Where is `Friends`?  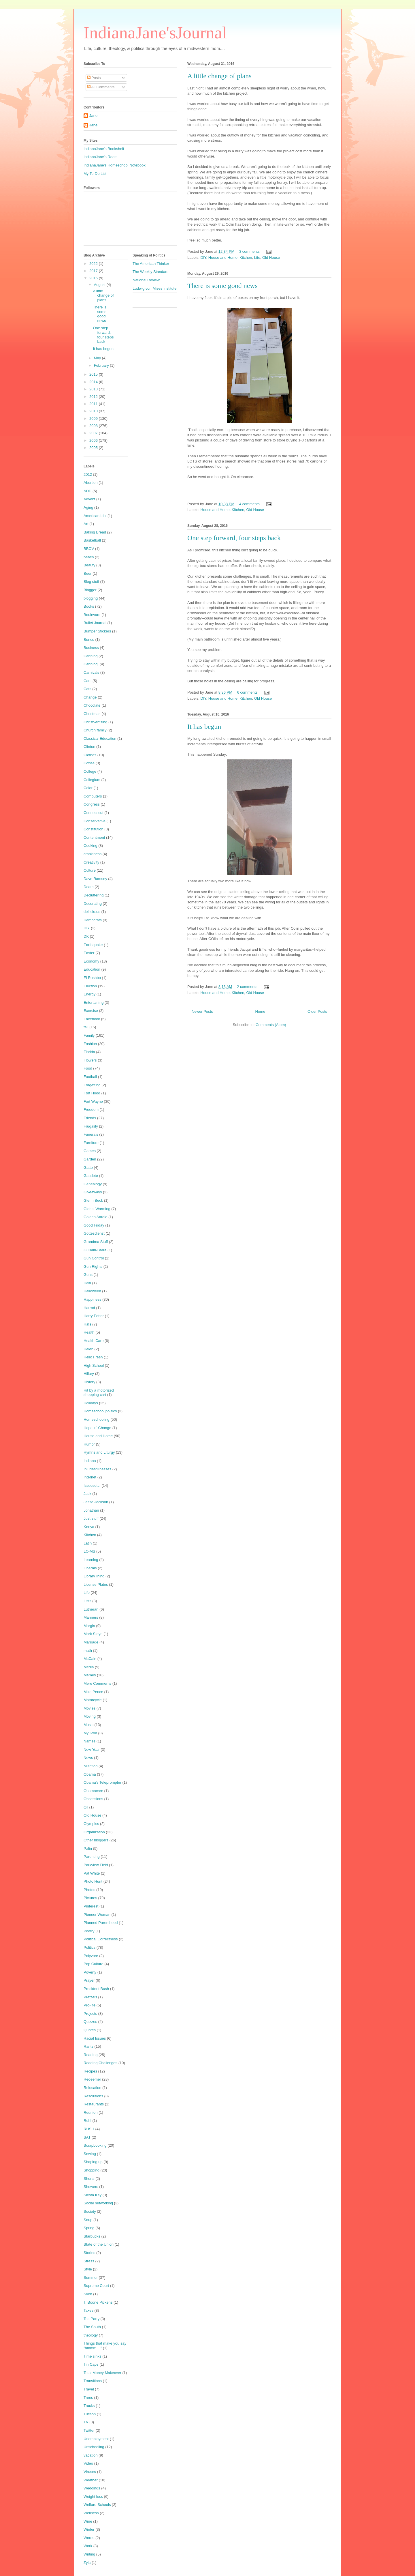
Friends is located at coordinates (90, 1118).